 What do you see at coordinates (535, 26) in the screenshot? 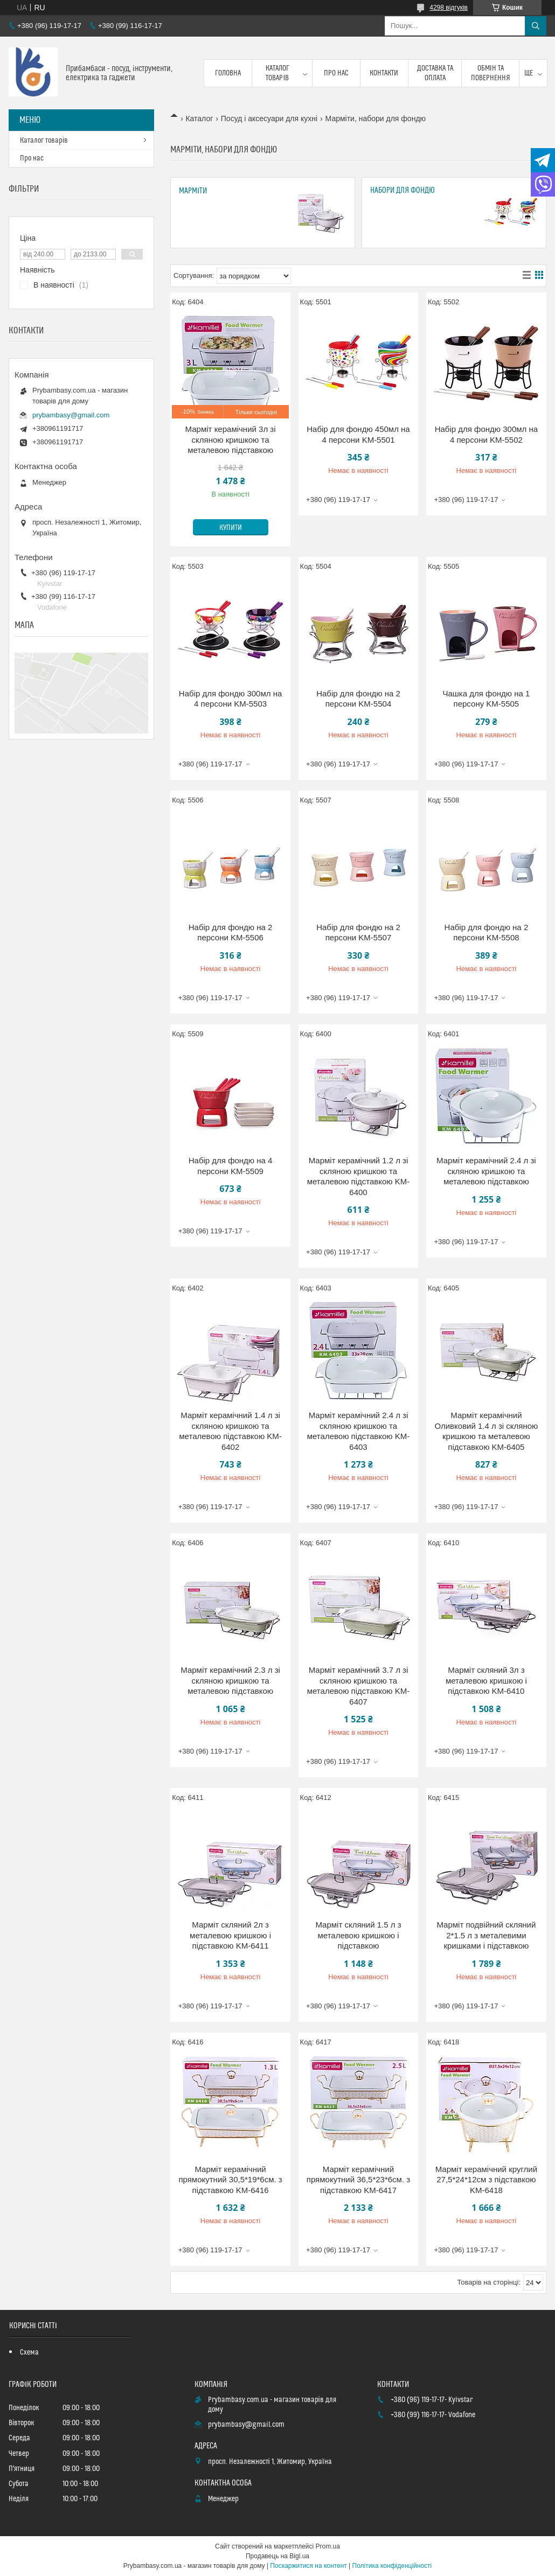
I see `[Шукати]` at bounding box center [535, 26].